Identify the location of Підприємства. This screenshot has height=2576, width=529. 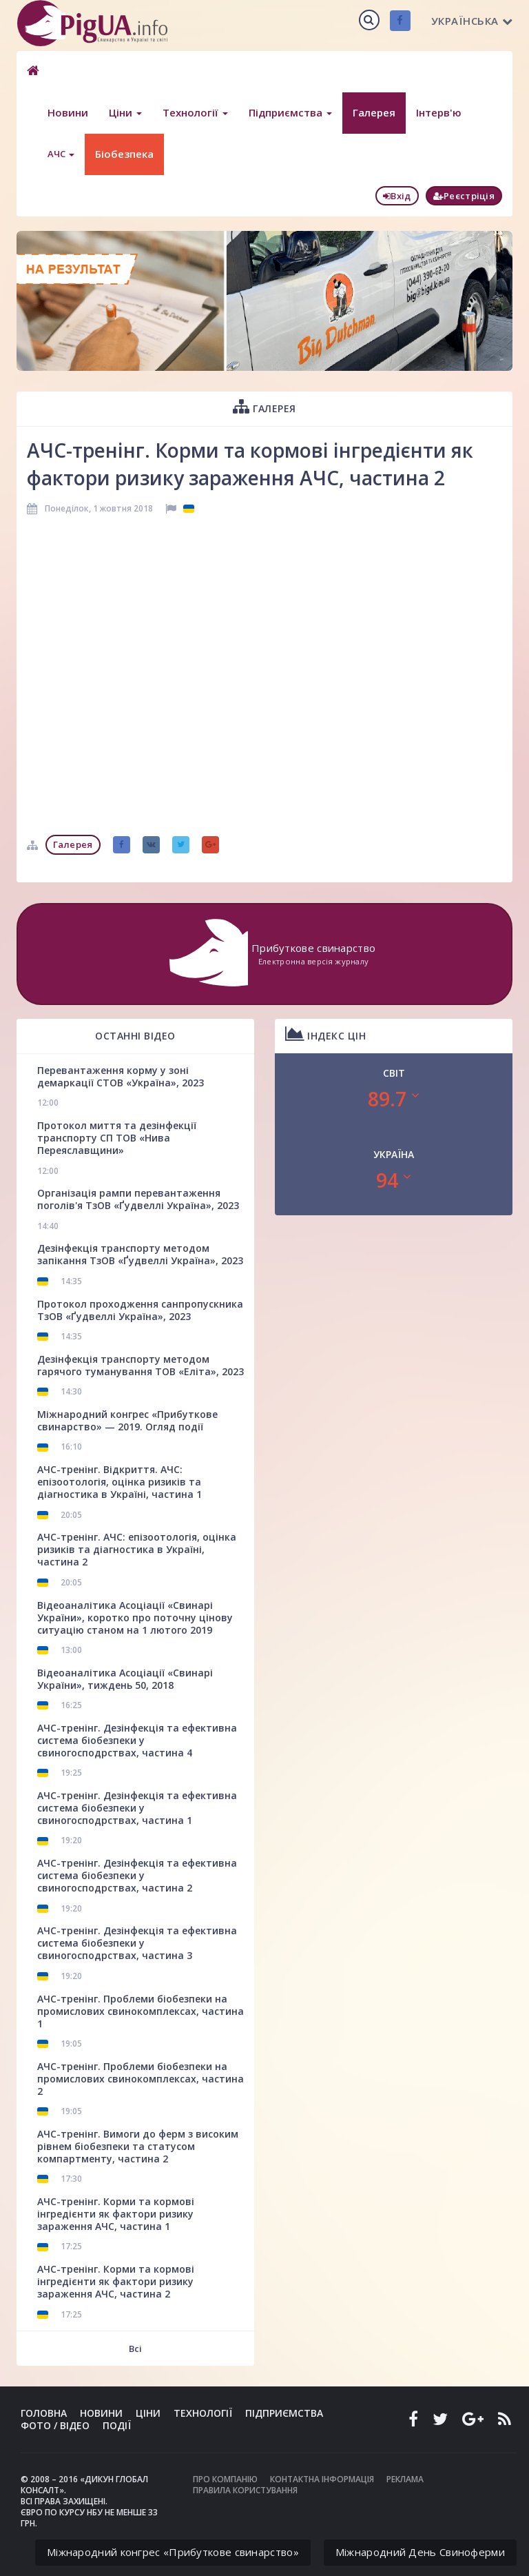
(290, 112).